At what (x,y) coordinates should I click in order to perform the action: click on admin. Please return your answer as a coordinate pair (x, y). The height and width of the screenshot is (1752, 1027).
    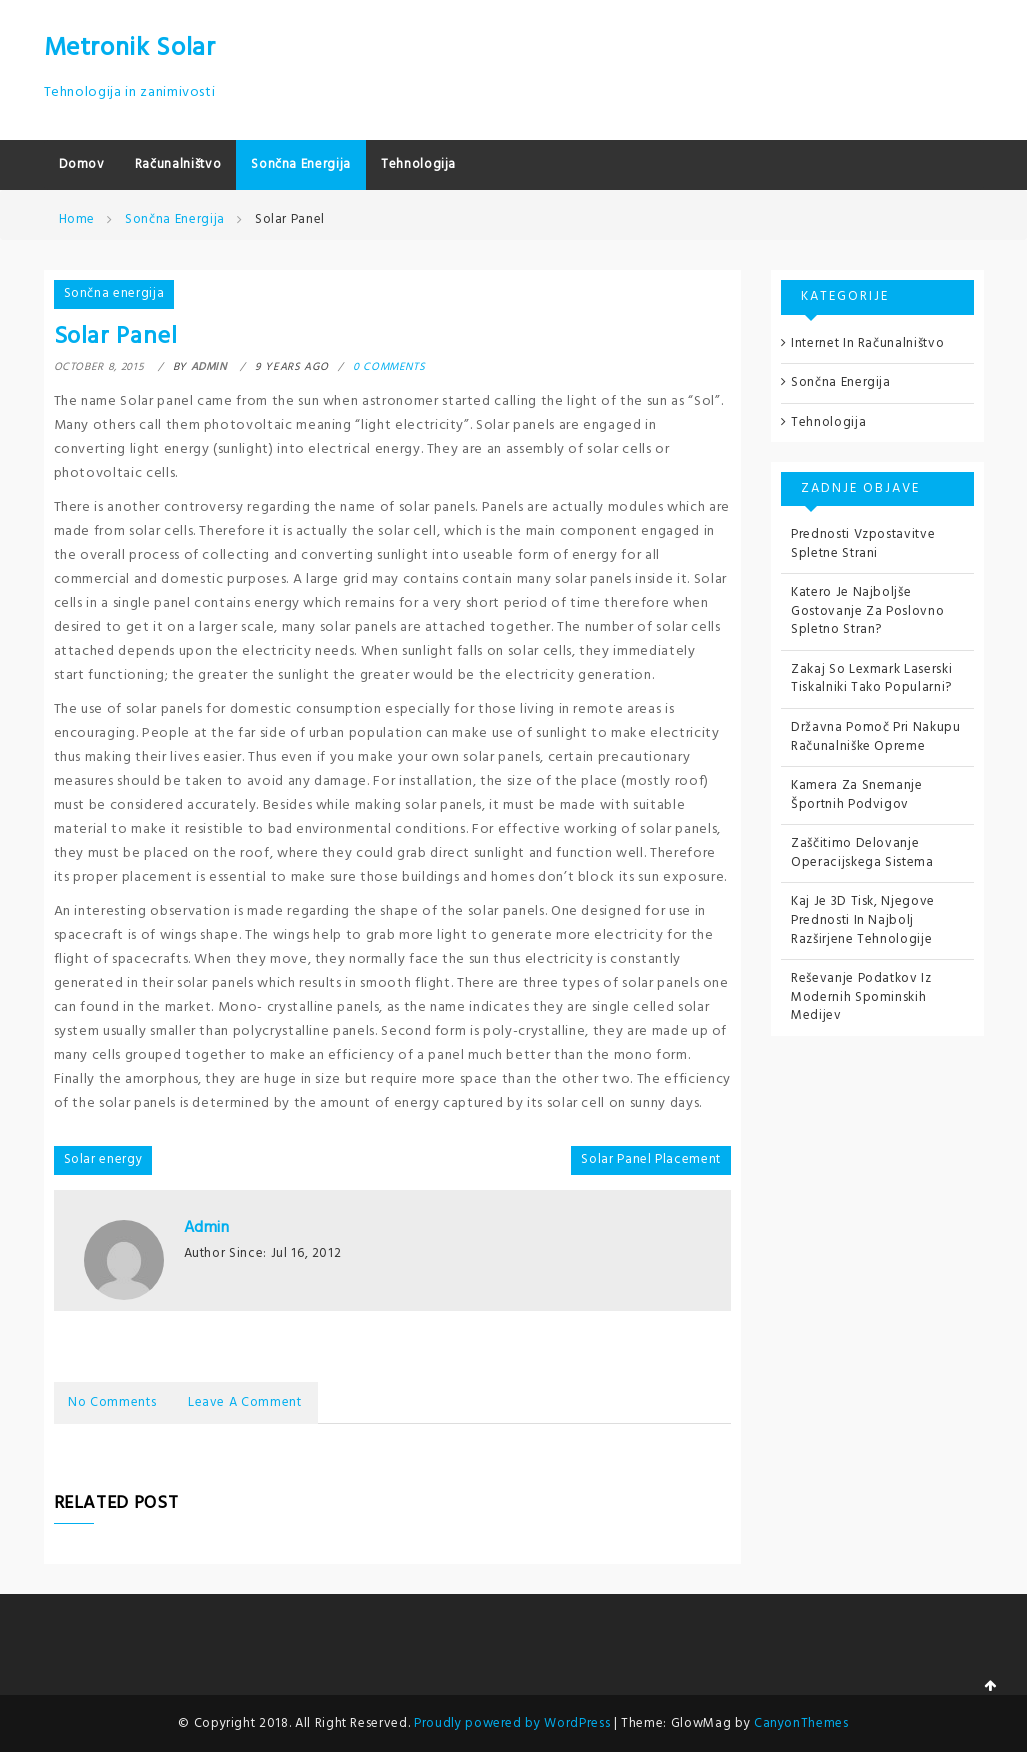
    Looking at the image, I should click on (207, 1228).